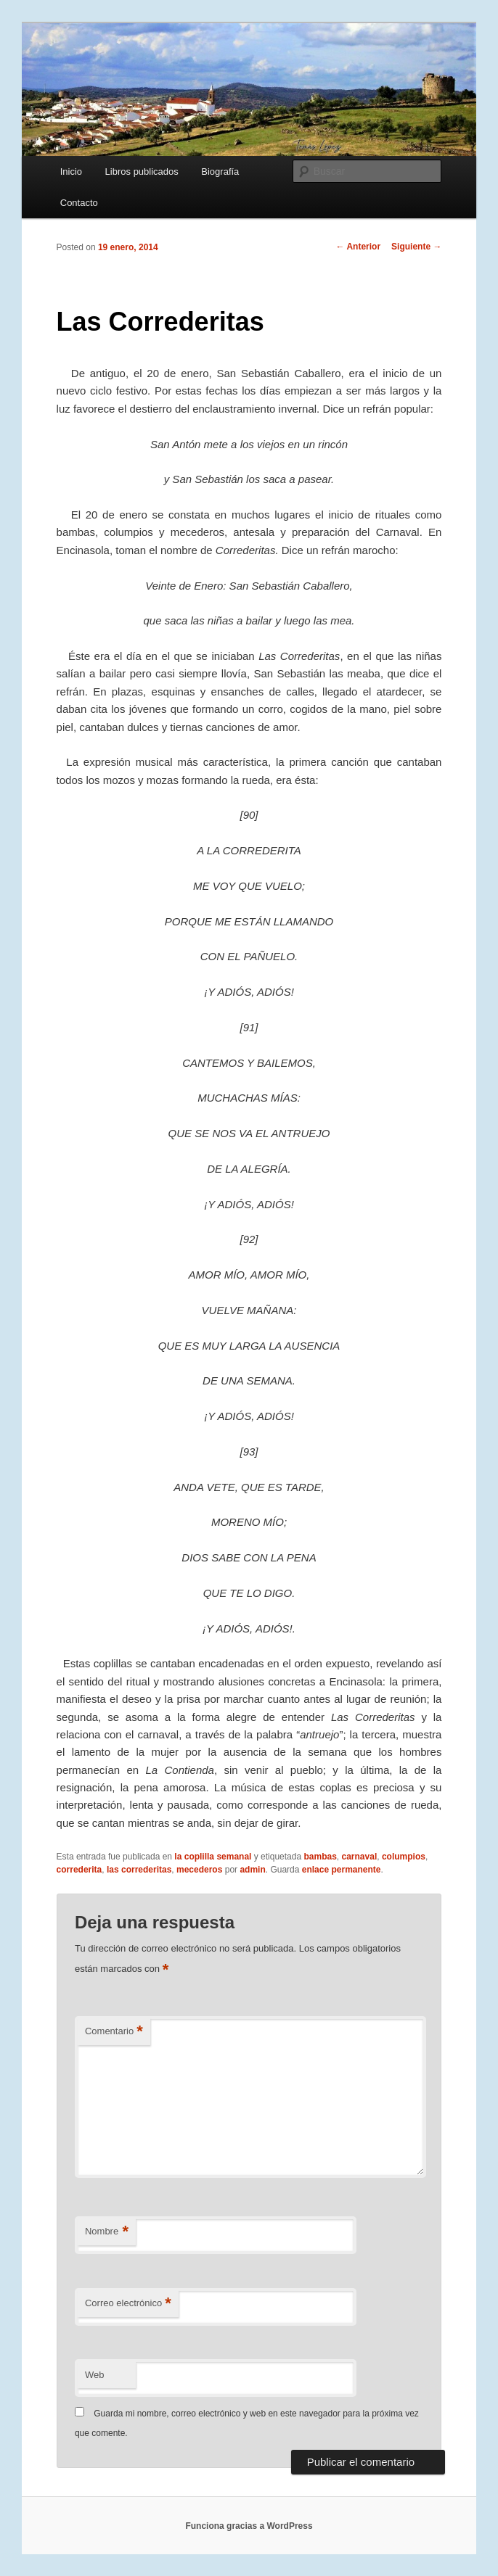 The image size is (498, 2576). Describe the element at coordinates (212, 1857) in the screenshot. I see `la coplilla semanal` at that location.